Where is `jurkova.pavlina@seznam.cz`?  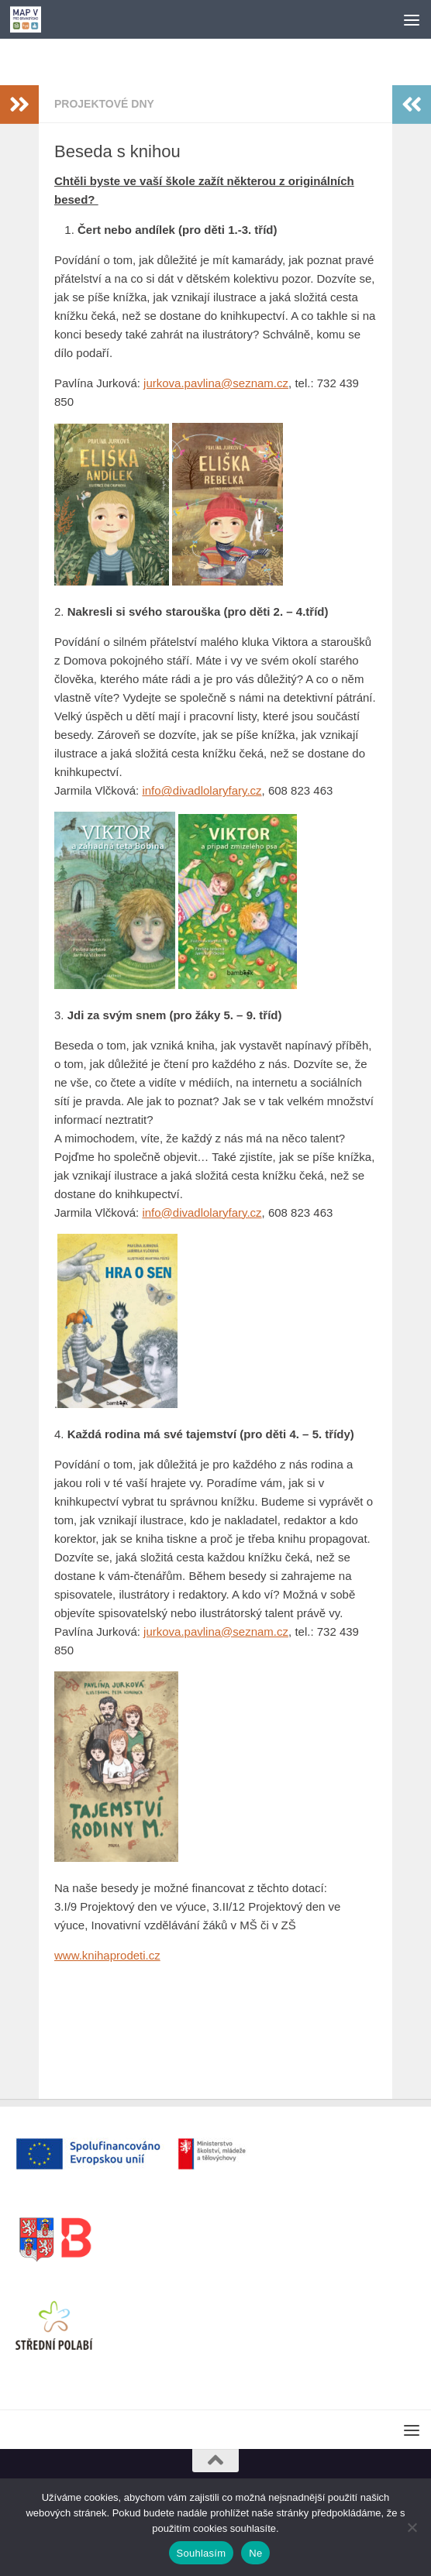
jurkova.pavlina@seznam.cz is located at coordinates (215, 383).